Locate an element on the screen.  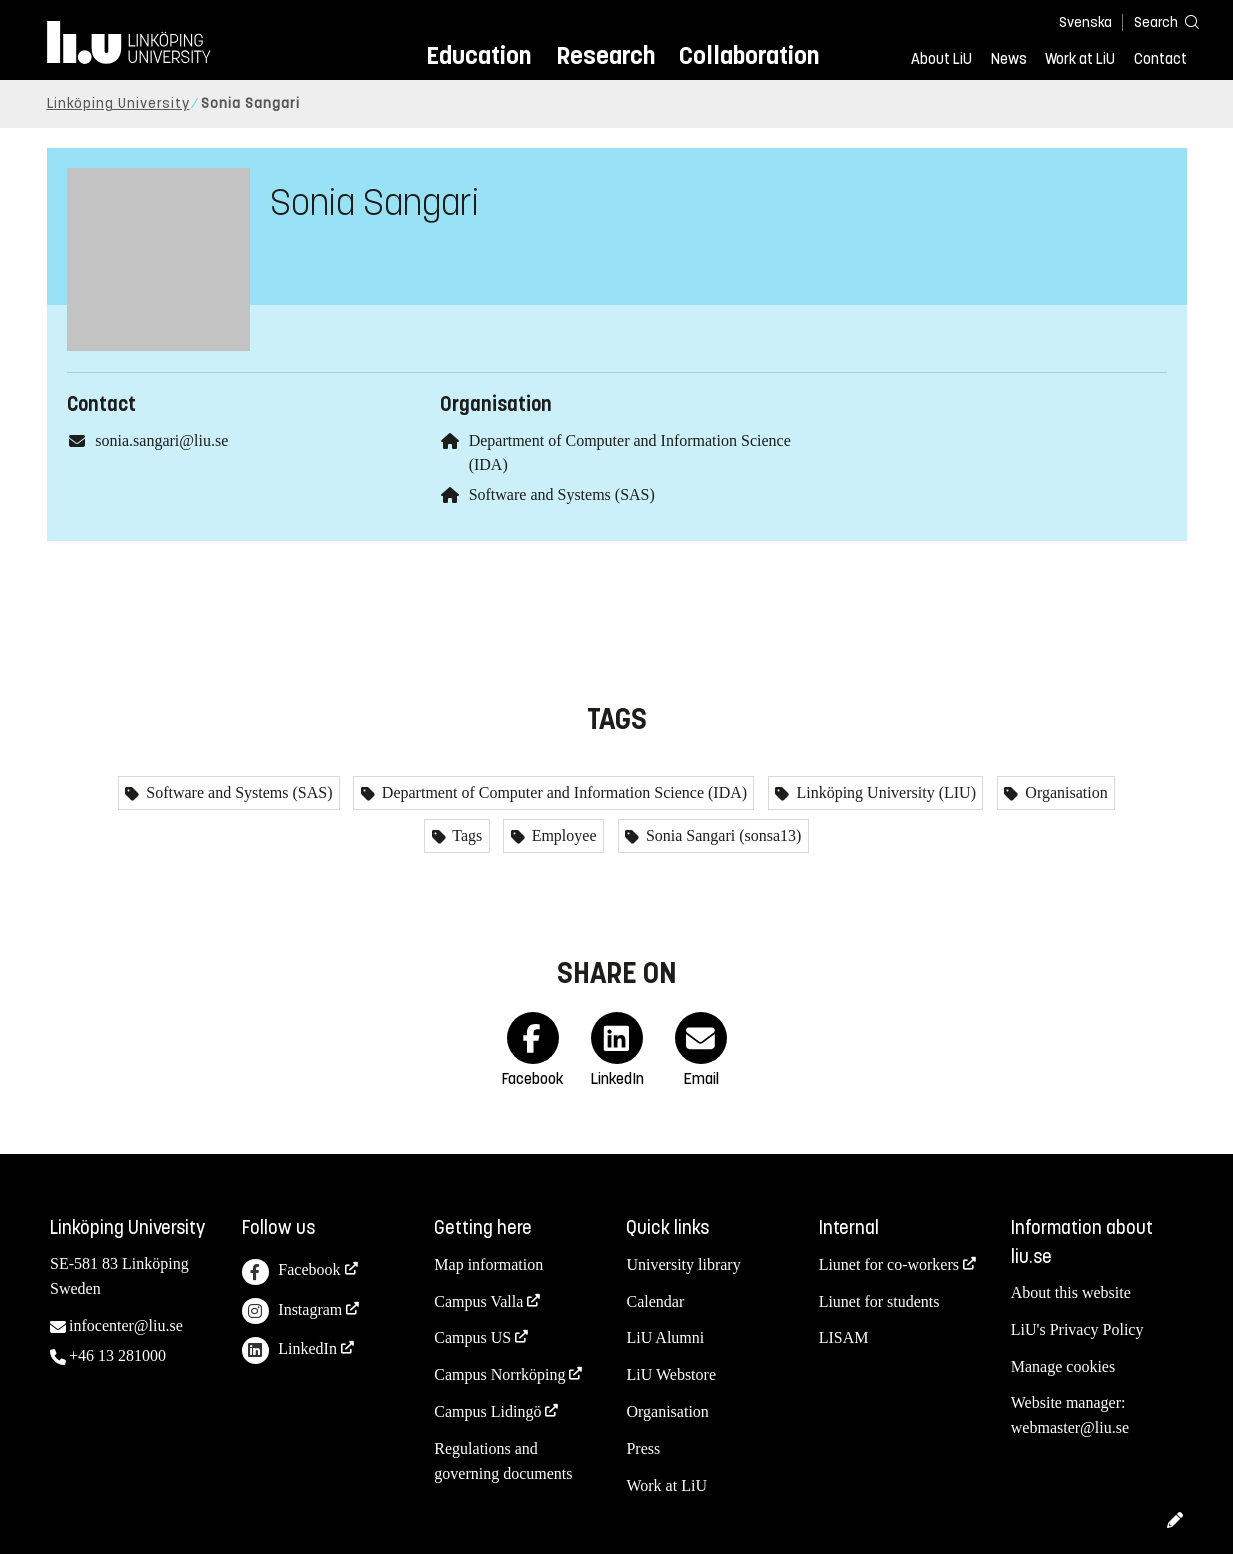
About this website is located at coordinates (1071, 1292).